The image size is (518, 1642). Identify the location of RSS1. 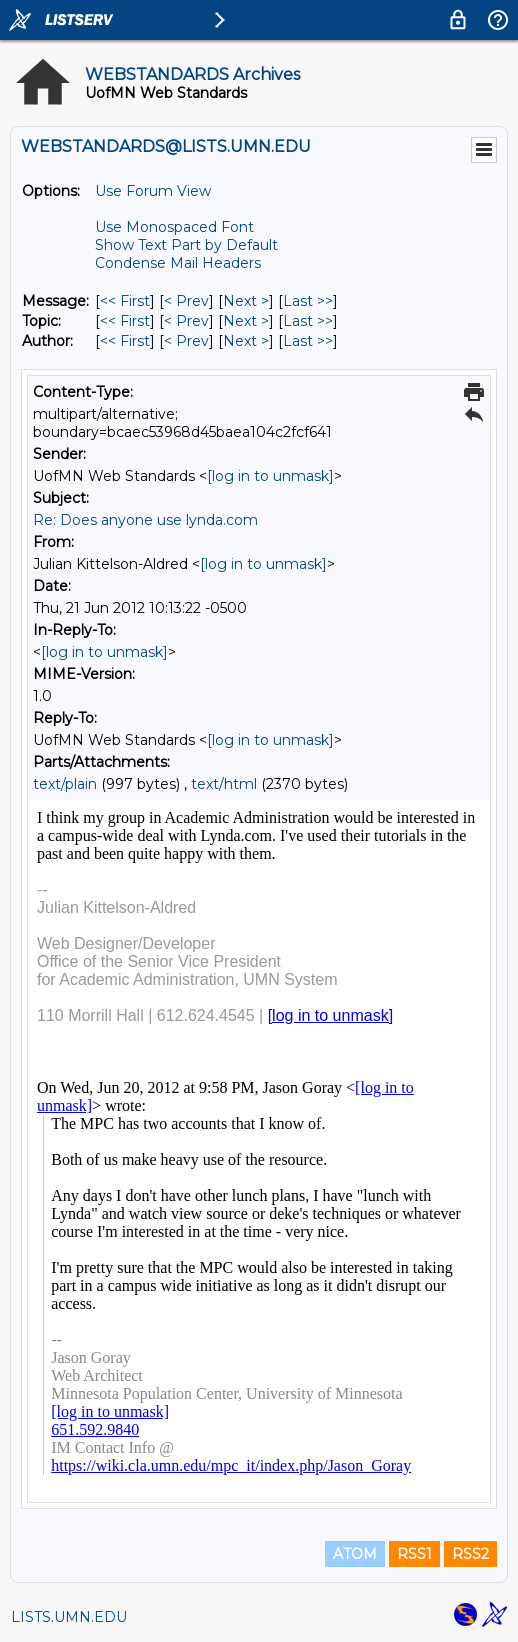
(414, 1554).